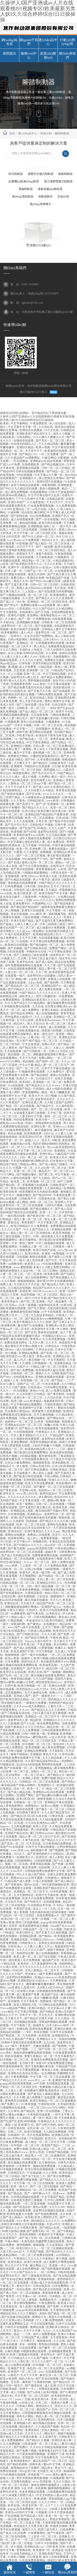  What do you see at coordinates (25, 2406) in the screenshot?
I see `日韩城人网站` at bounding box center [25, 2406].